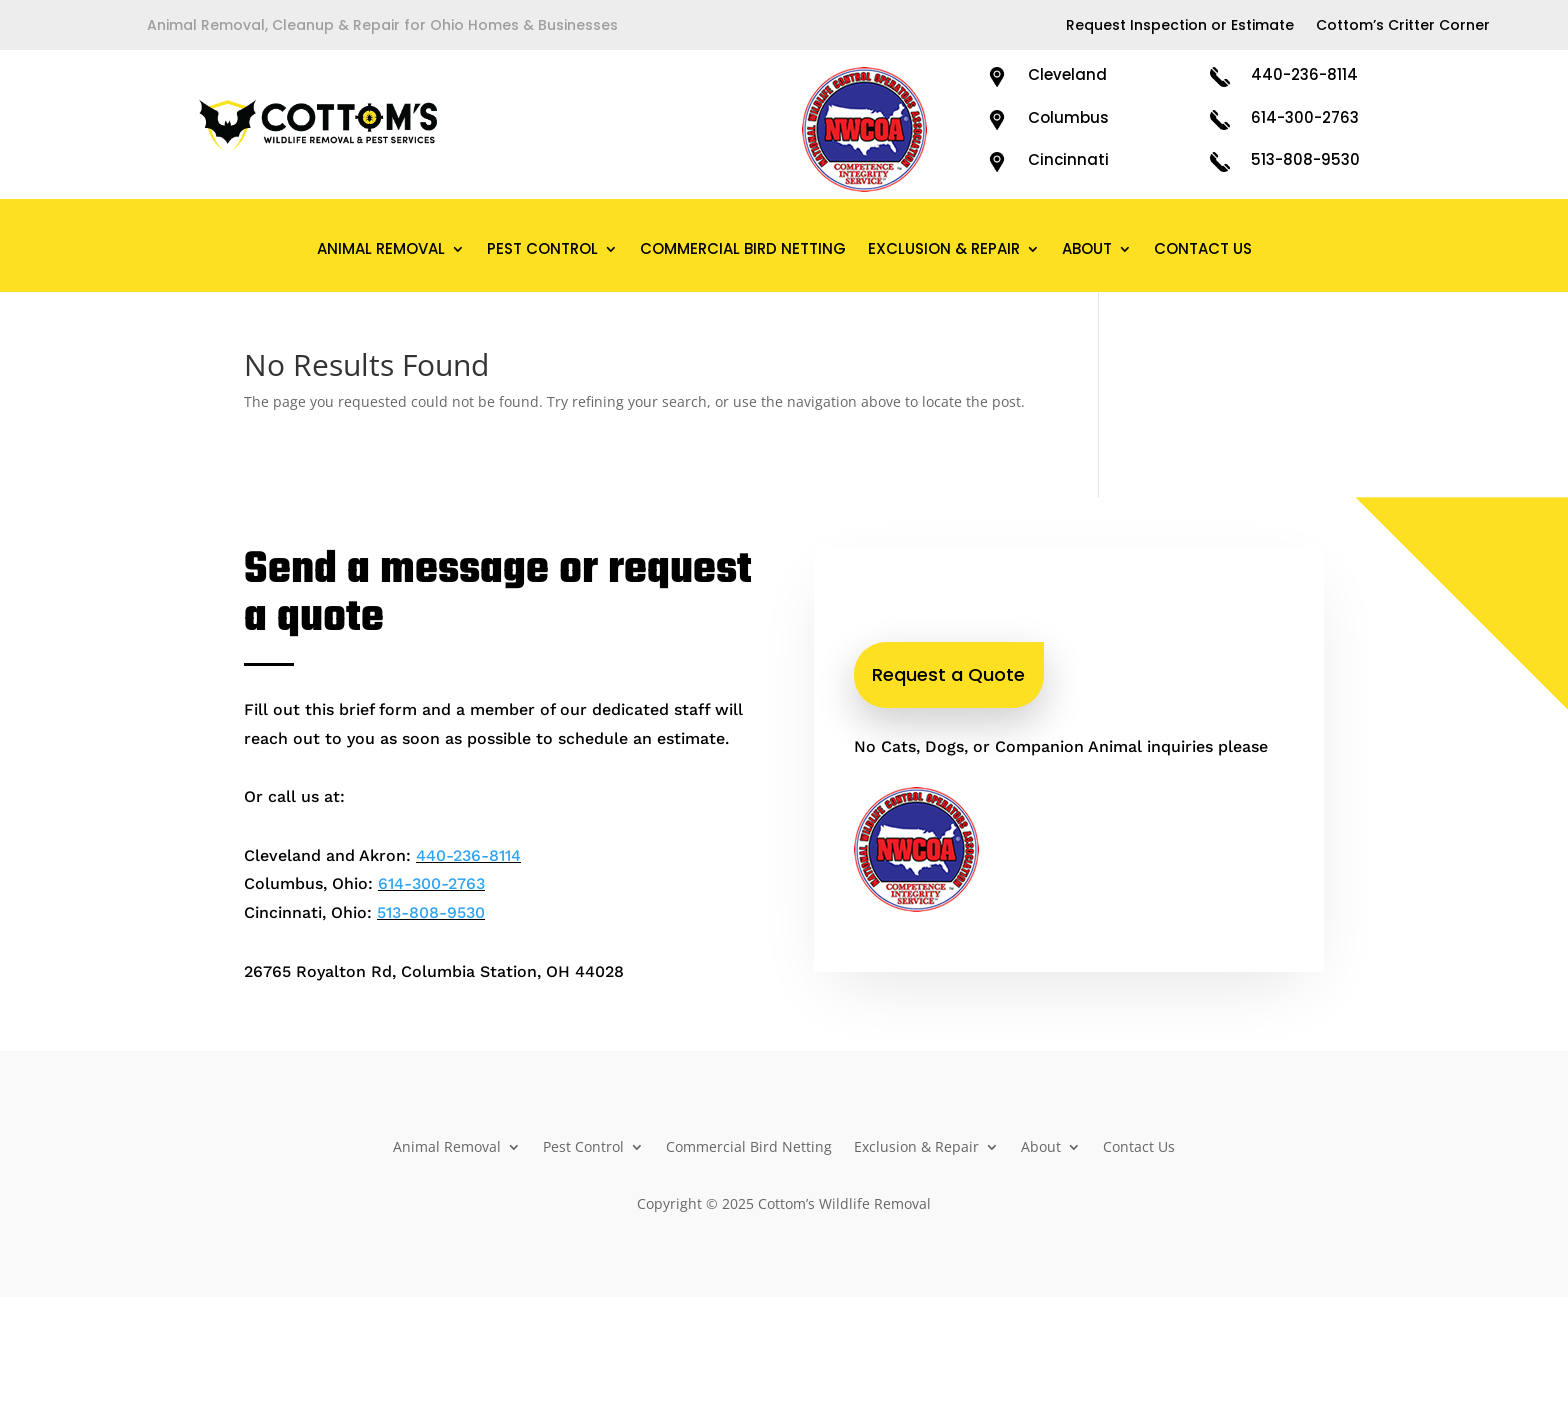 The width and height of the screenshot is (1568, 1404). I want to click on Contact Us, so click(1203, 250).